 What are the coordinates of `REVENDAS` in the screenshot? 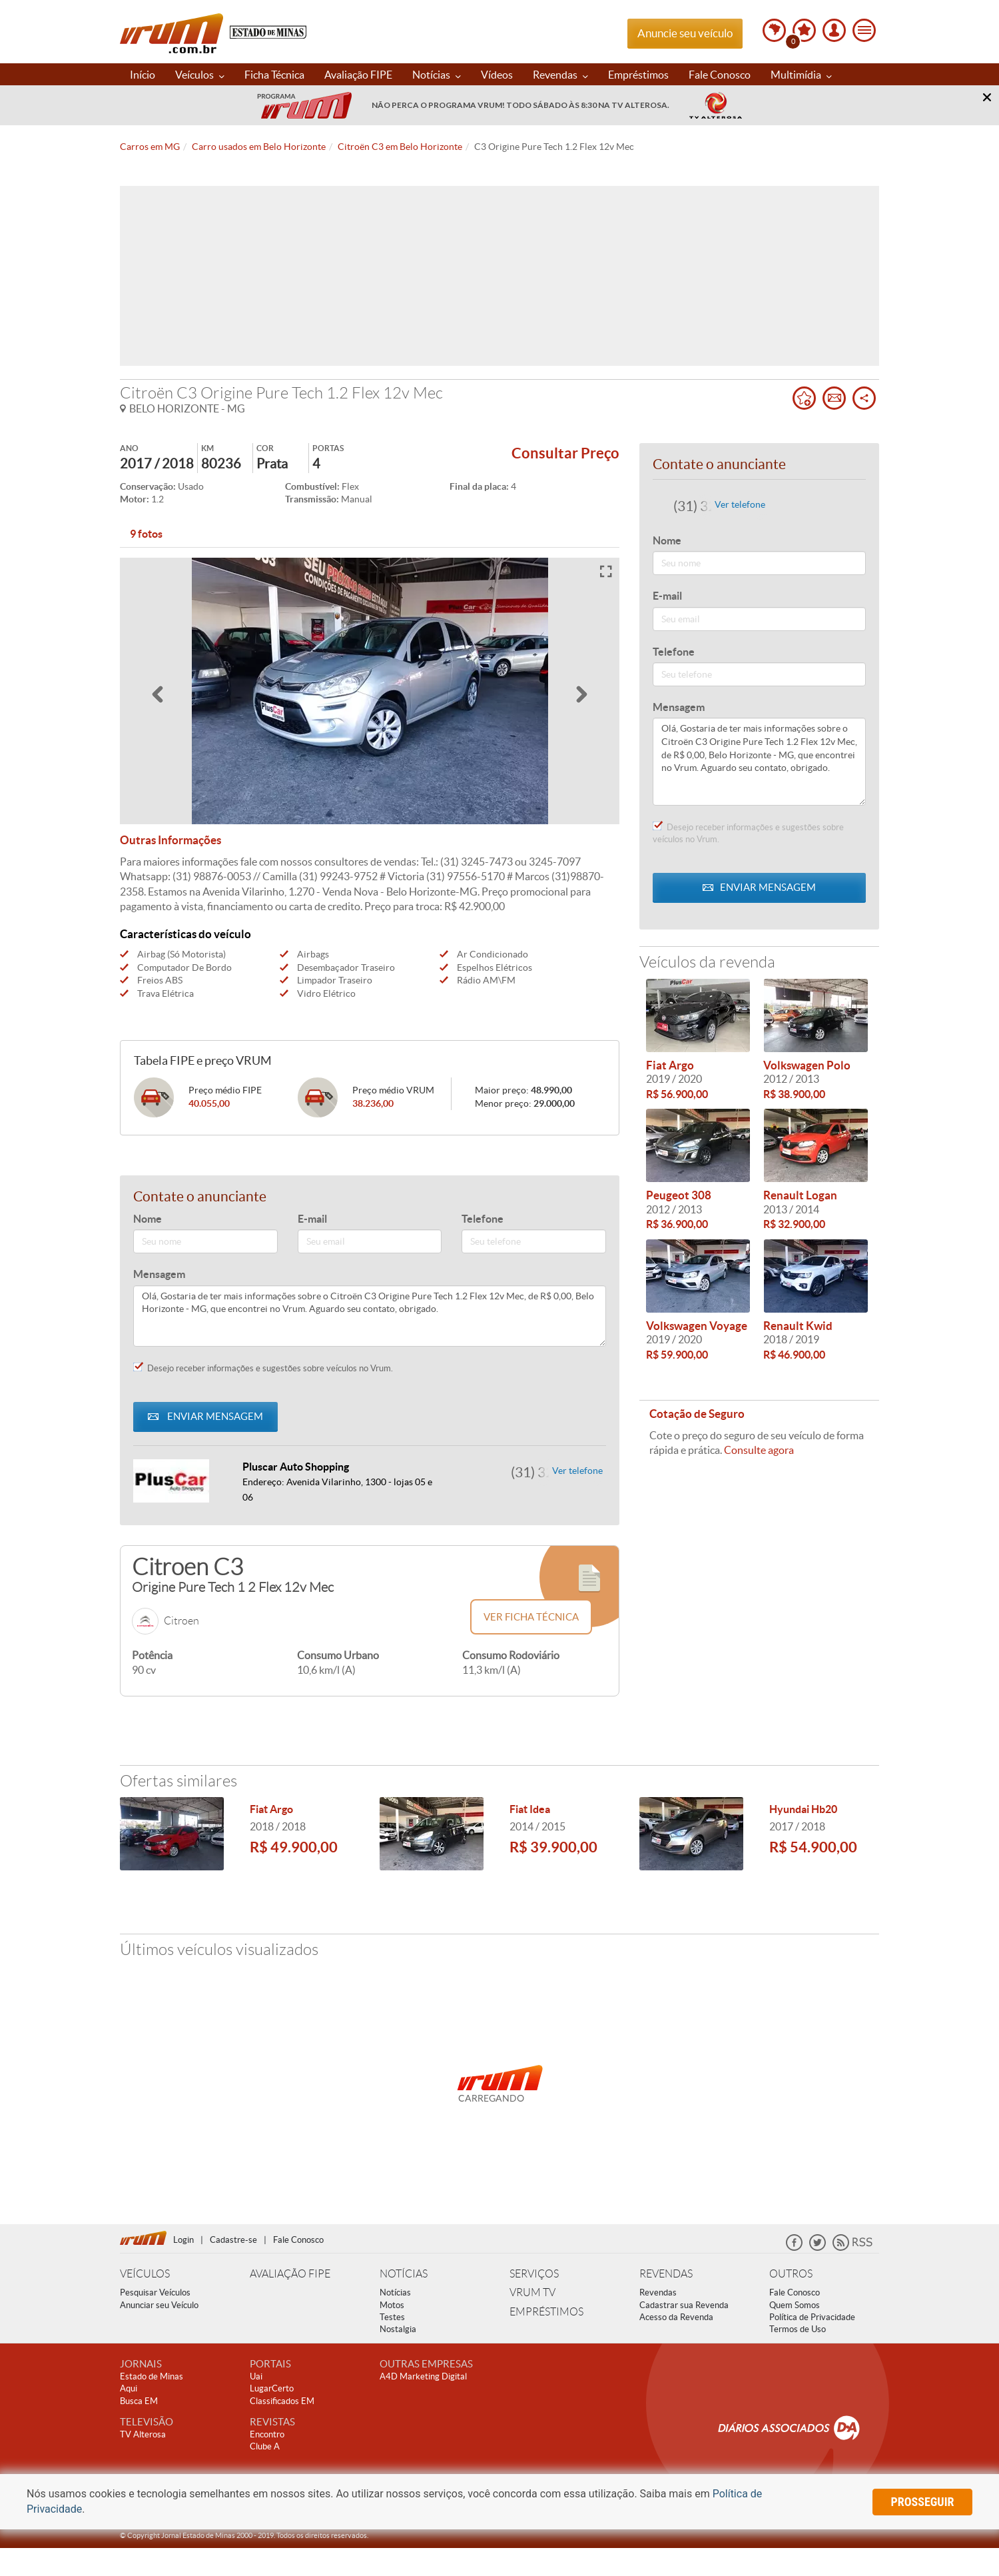 It's located at (666, 2273).